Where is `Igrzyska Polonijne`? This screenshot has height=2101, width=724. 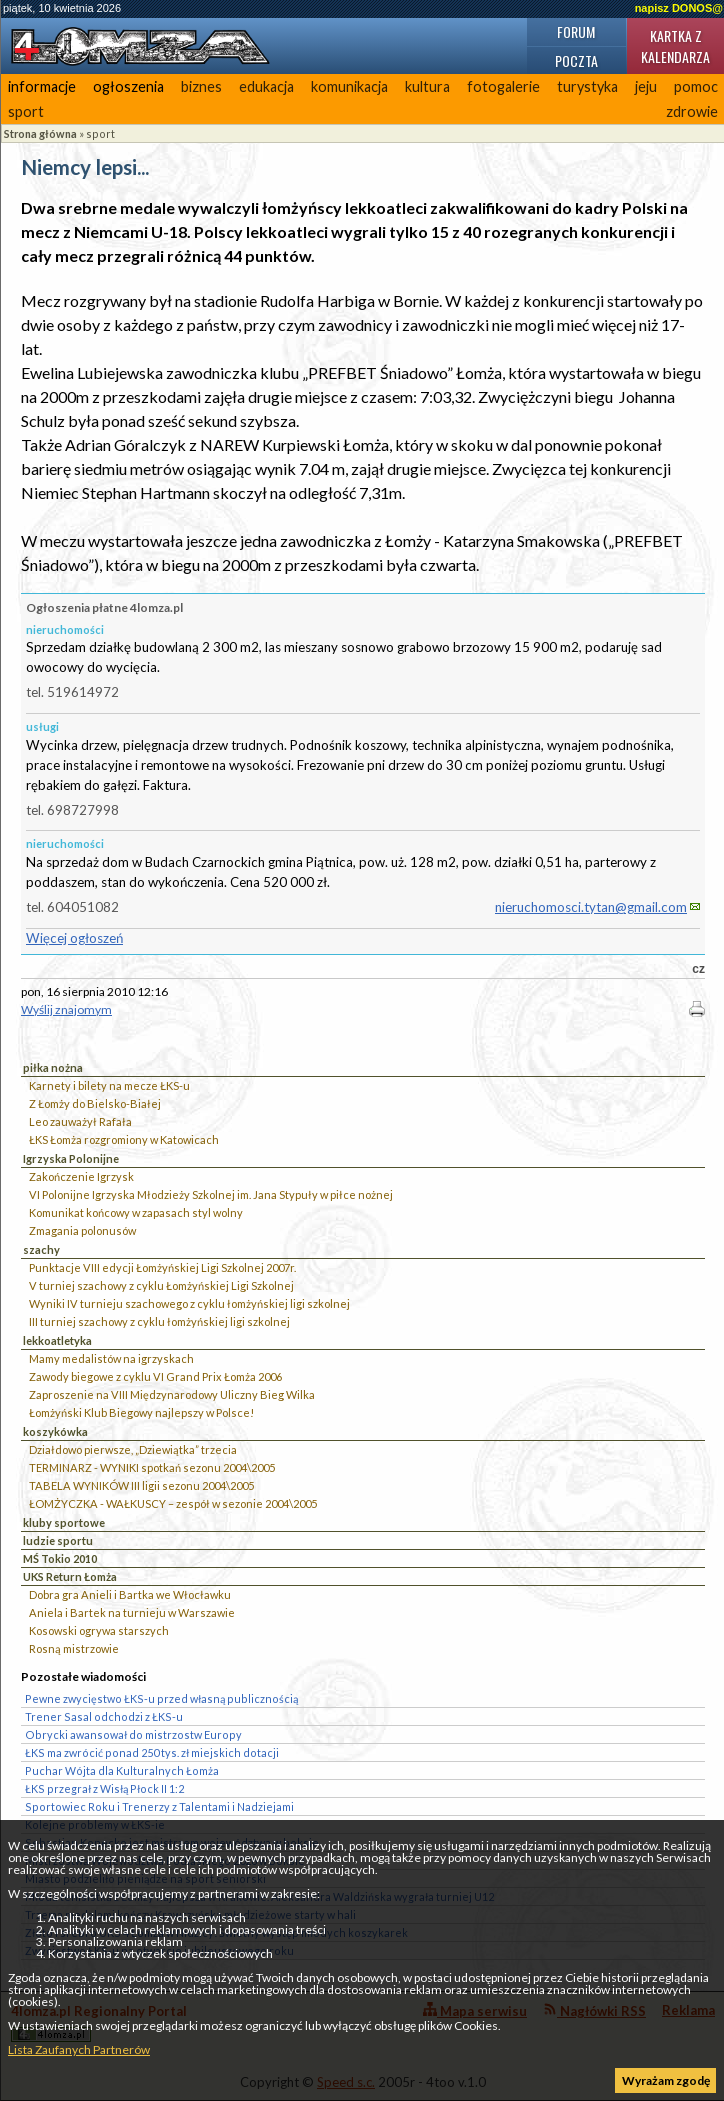
Igrzyska Polonijne is located at coordinates (71, 1158).